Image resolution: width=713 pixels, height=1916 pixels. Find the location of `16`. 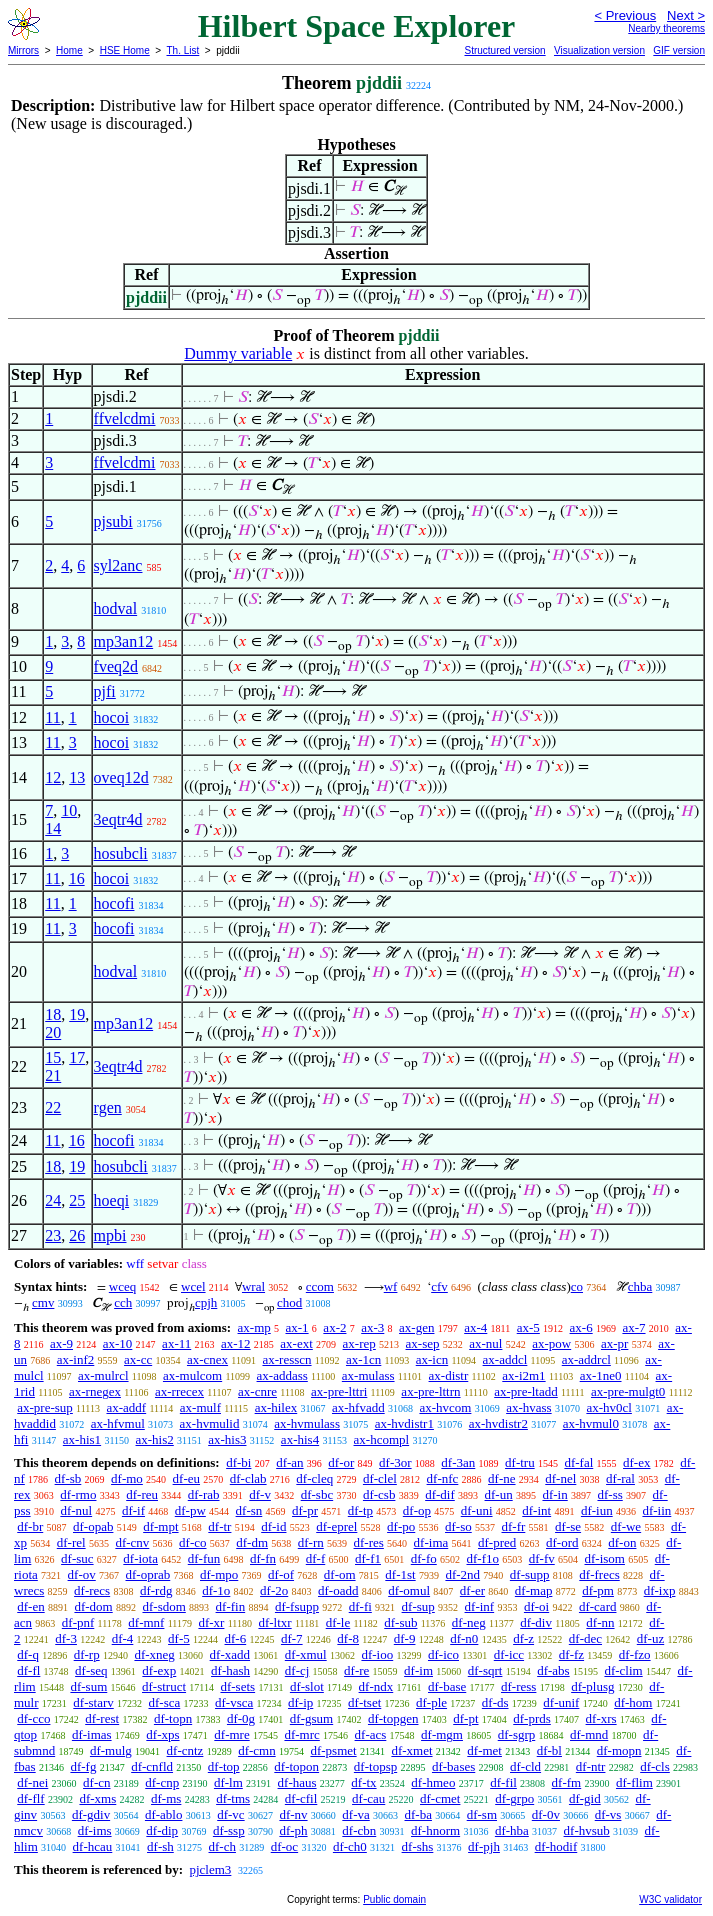

16 is located at coordinates (77, 878).